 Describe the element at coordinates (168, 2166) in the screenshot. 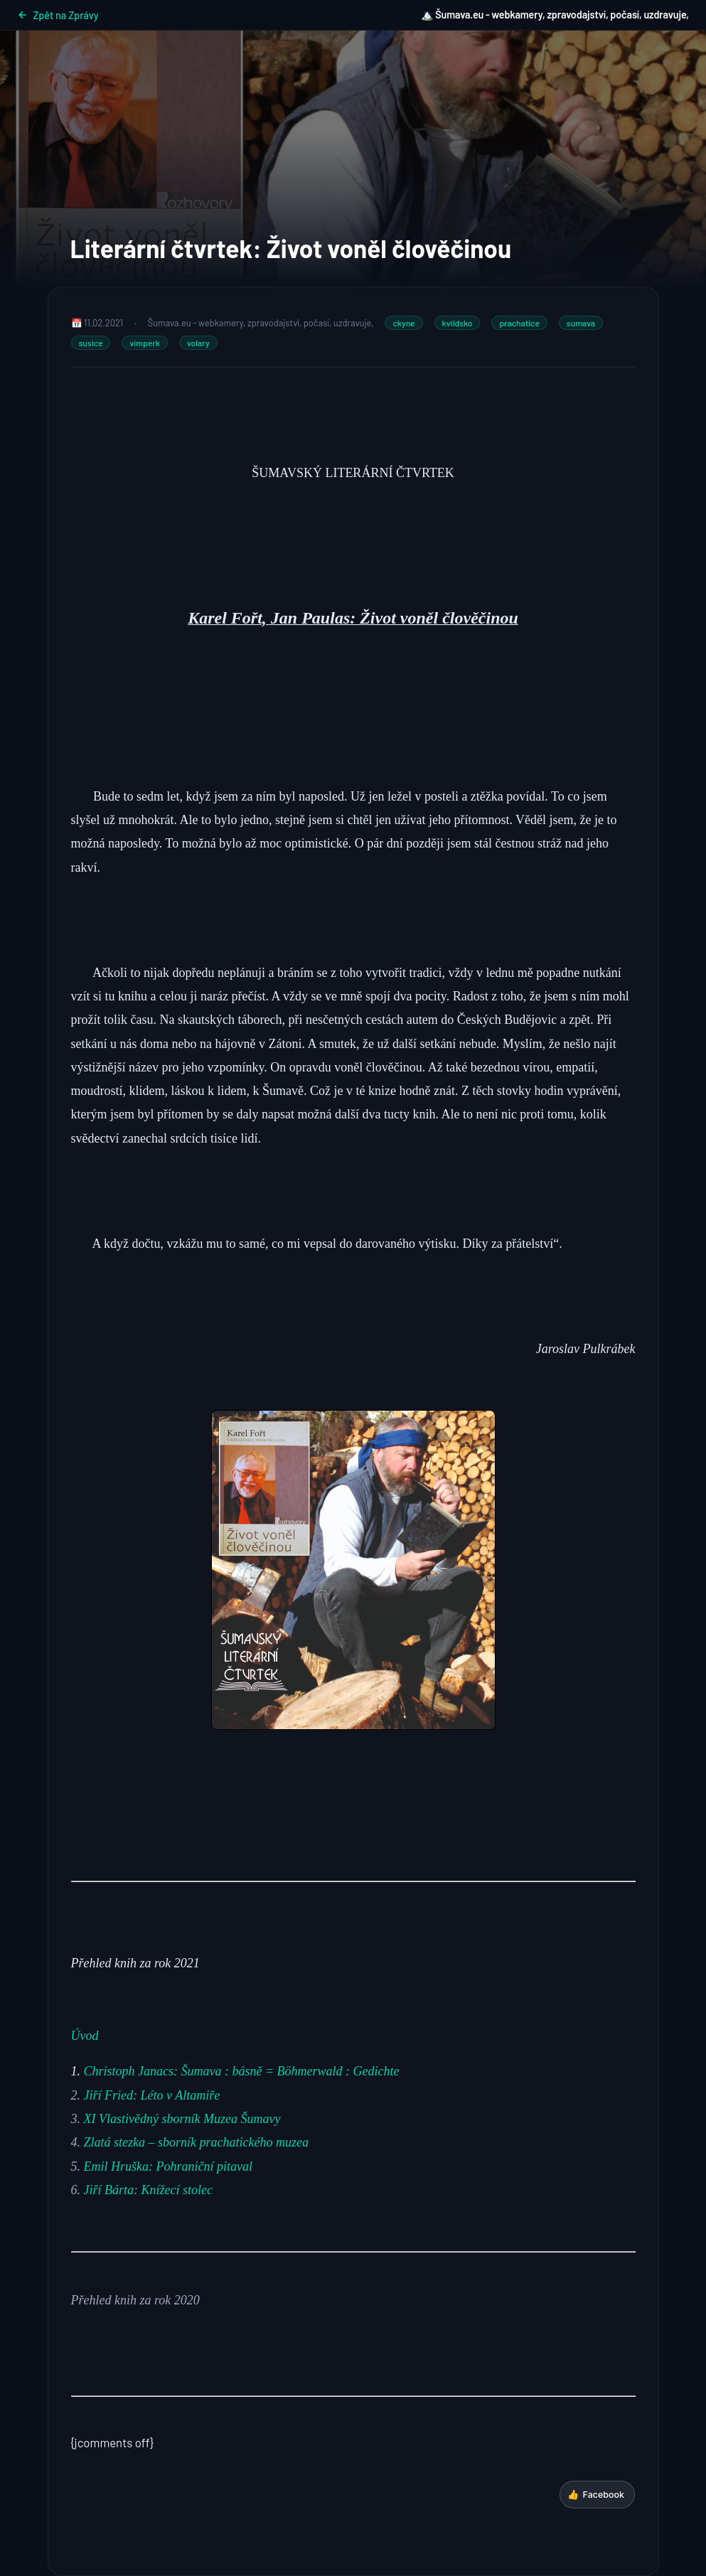

I see `Emil Hruška: Pohraniční pitaval` at that location.